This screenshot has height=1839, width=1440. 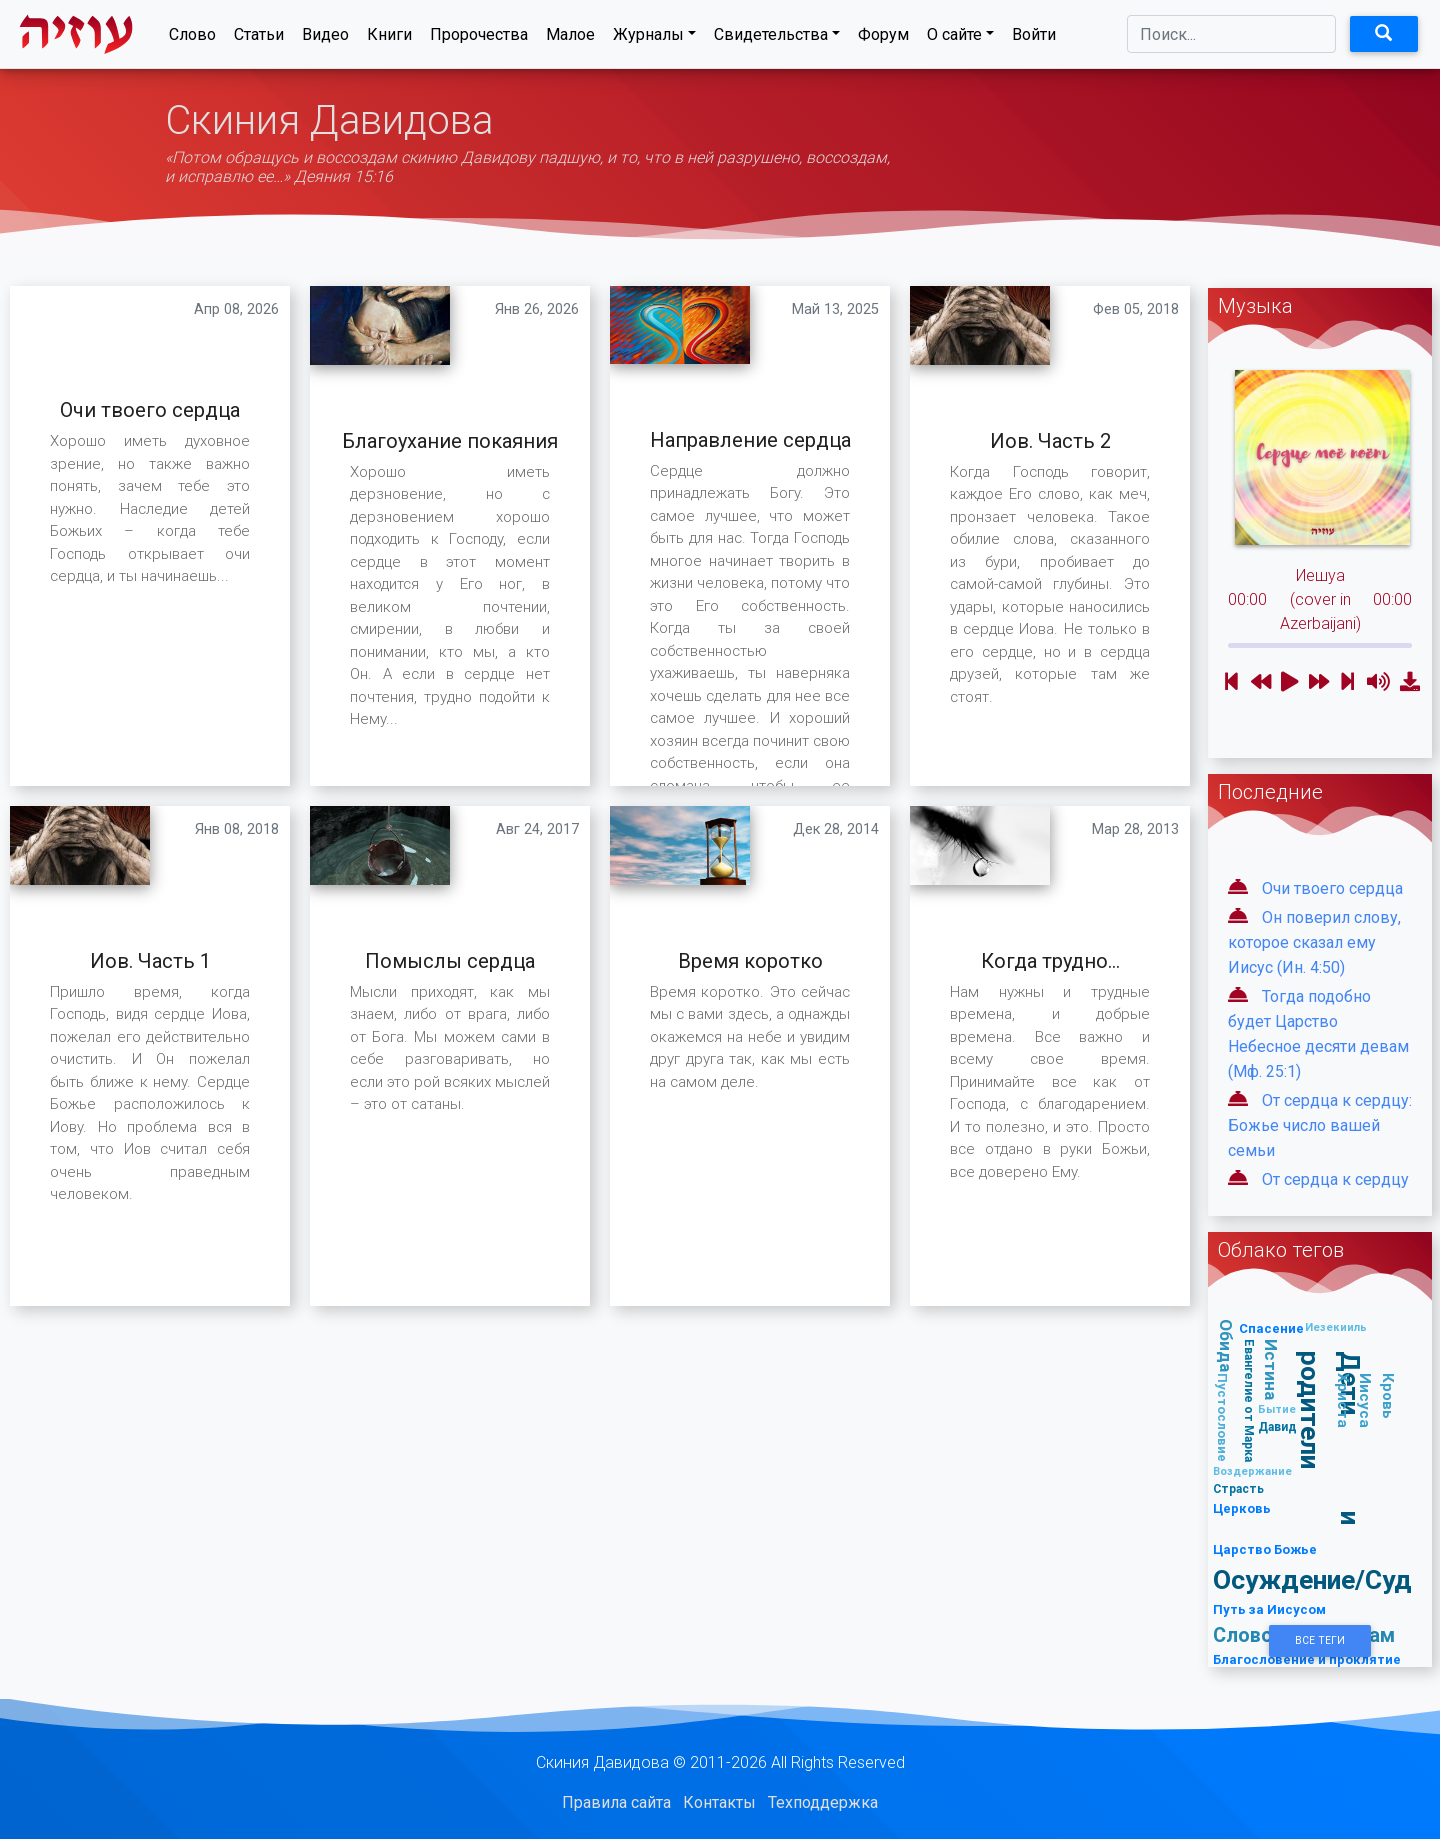 I want to click on Истина, so click(x=1271, y=1369).